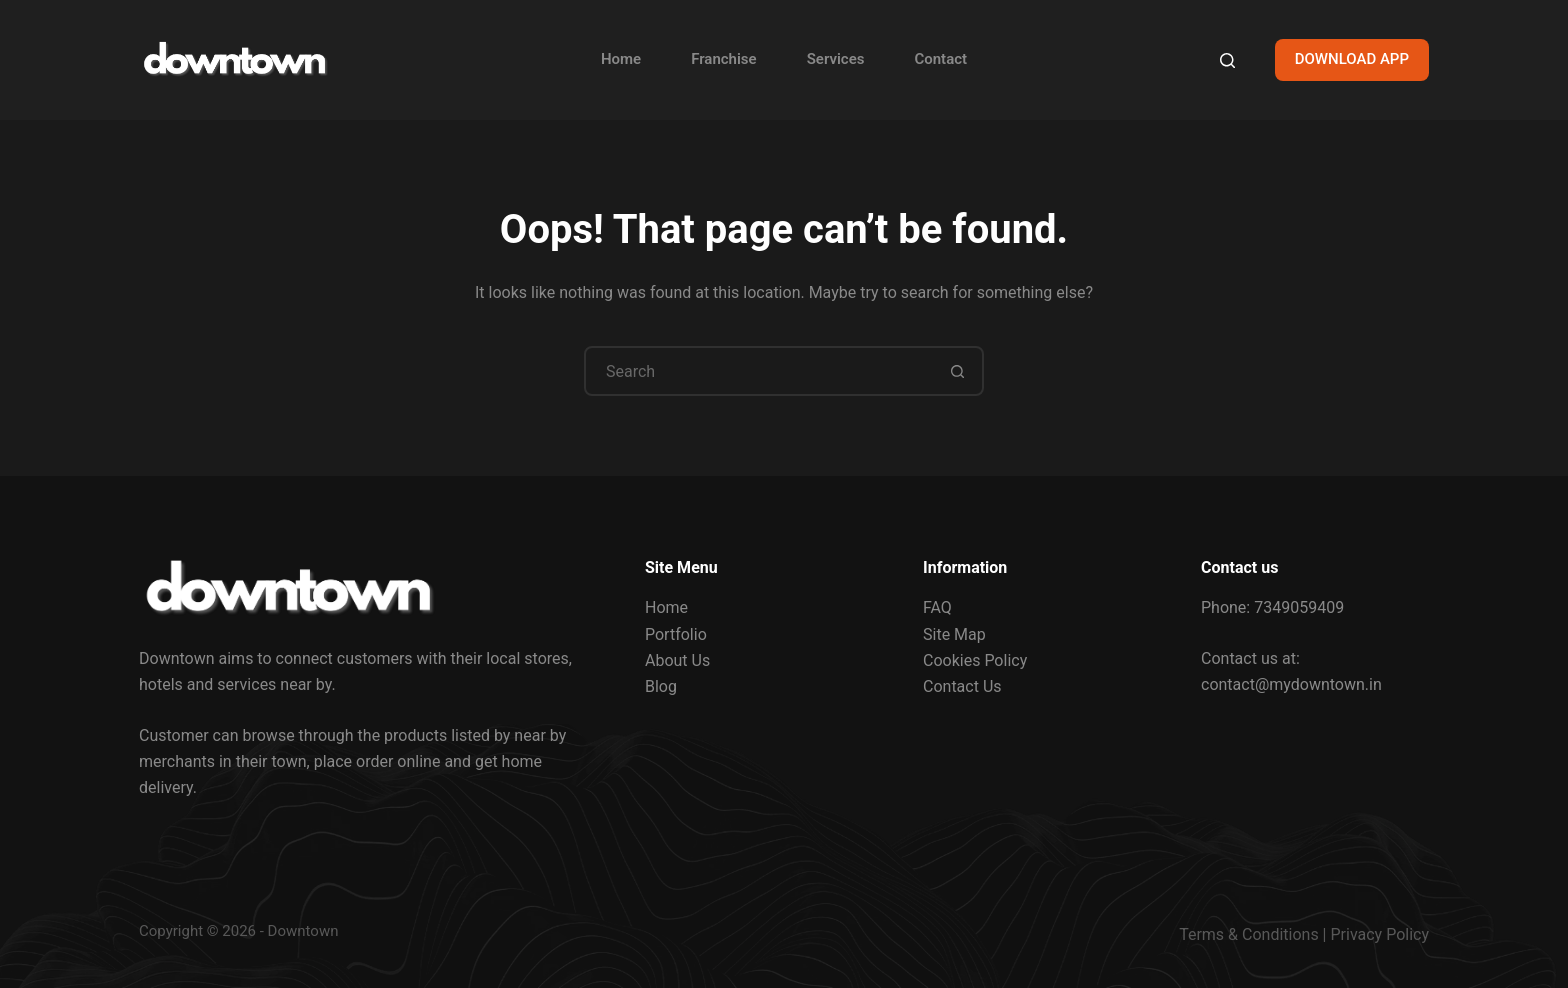 This screenshot has width=1568, height=988. Describe the element at coordinates (836, 59) in the screenshot. I see `Services` at that location.